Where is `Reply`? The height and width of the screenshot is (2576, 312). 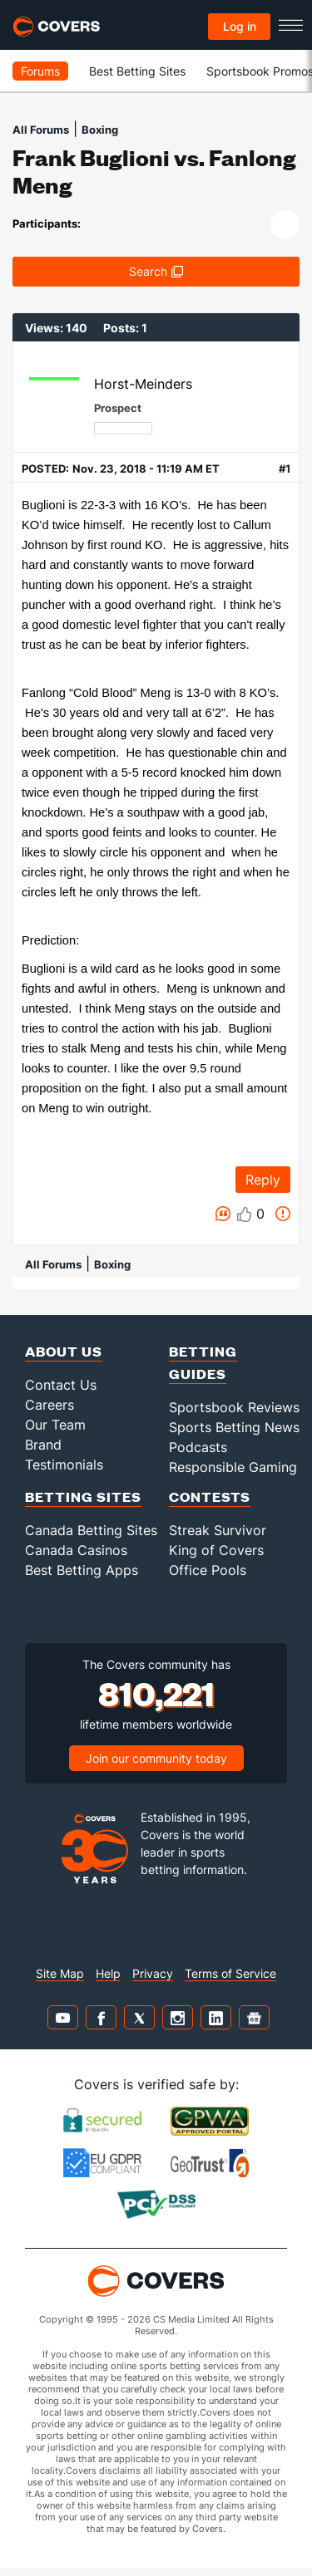 Reply is located at coordinates (262, 1179).